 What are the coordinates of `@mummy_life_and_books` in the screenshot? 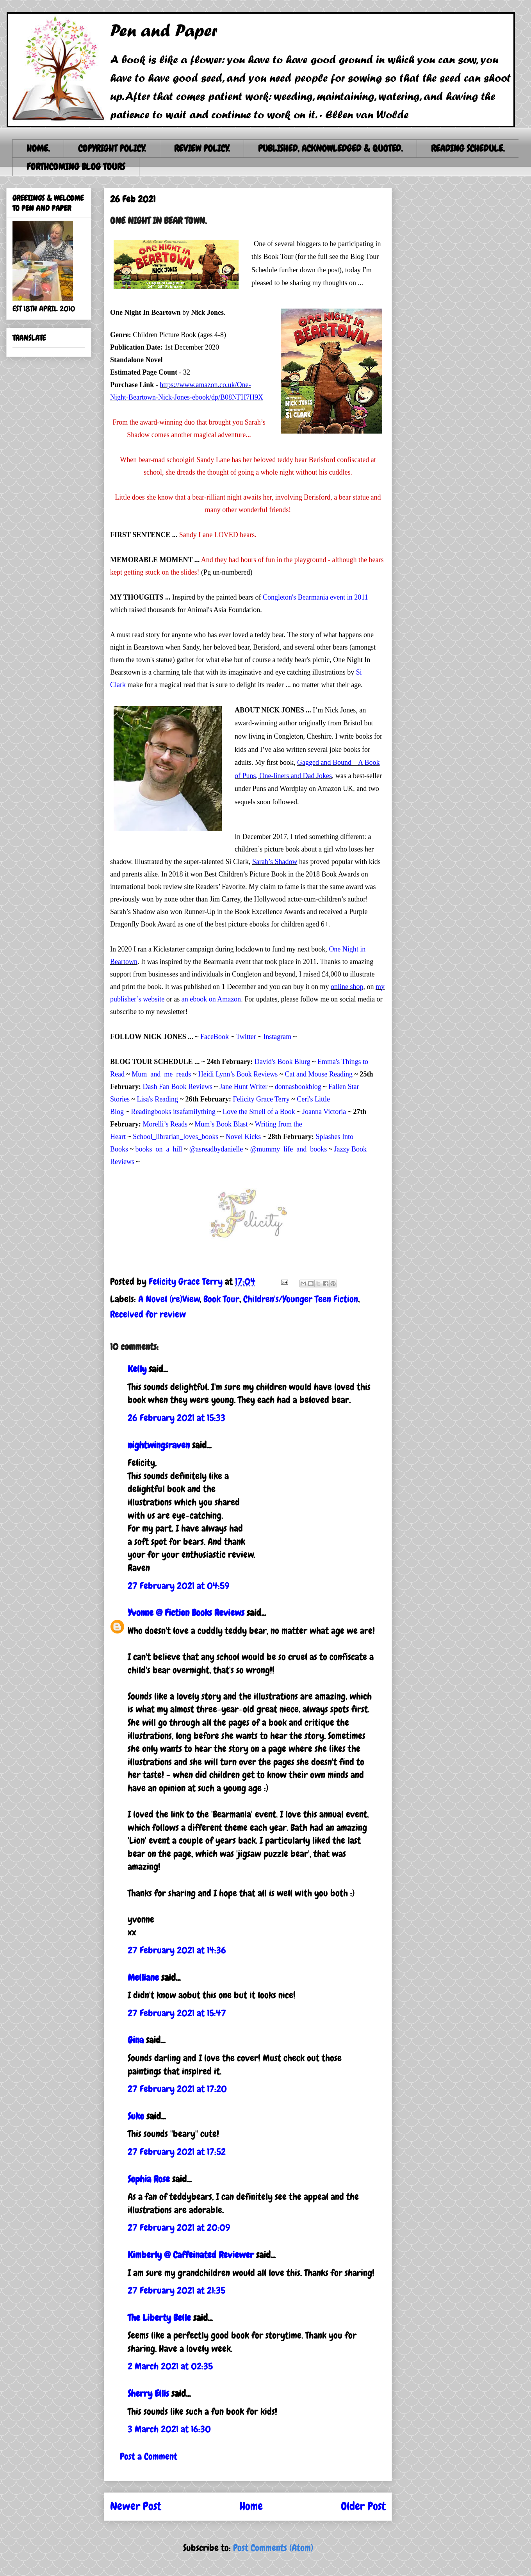 It's located at (288, 1149).